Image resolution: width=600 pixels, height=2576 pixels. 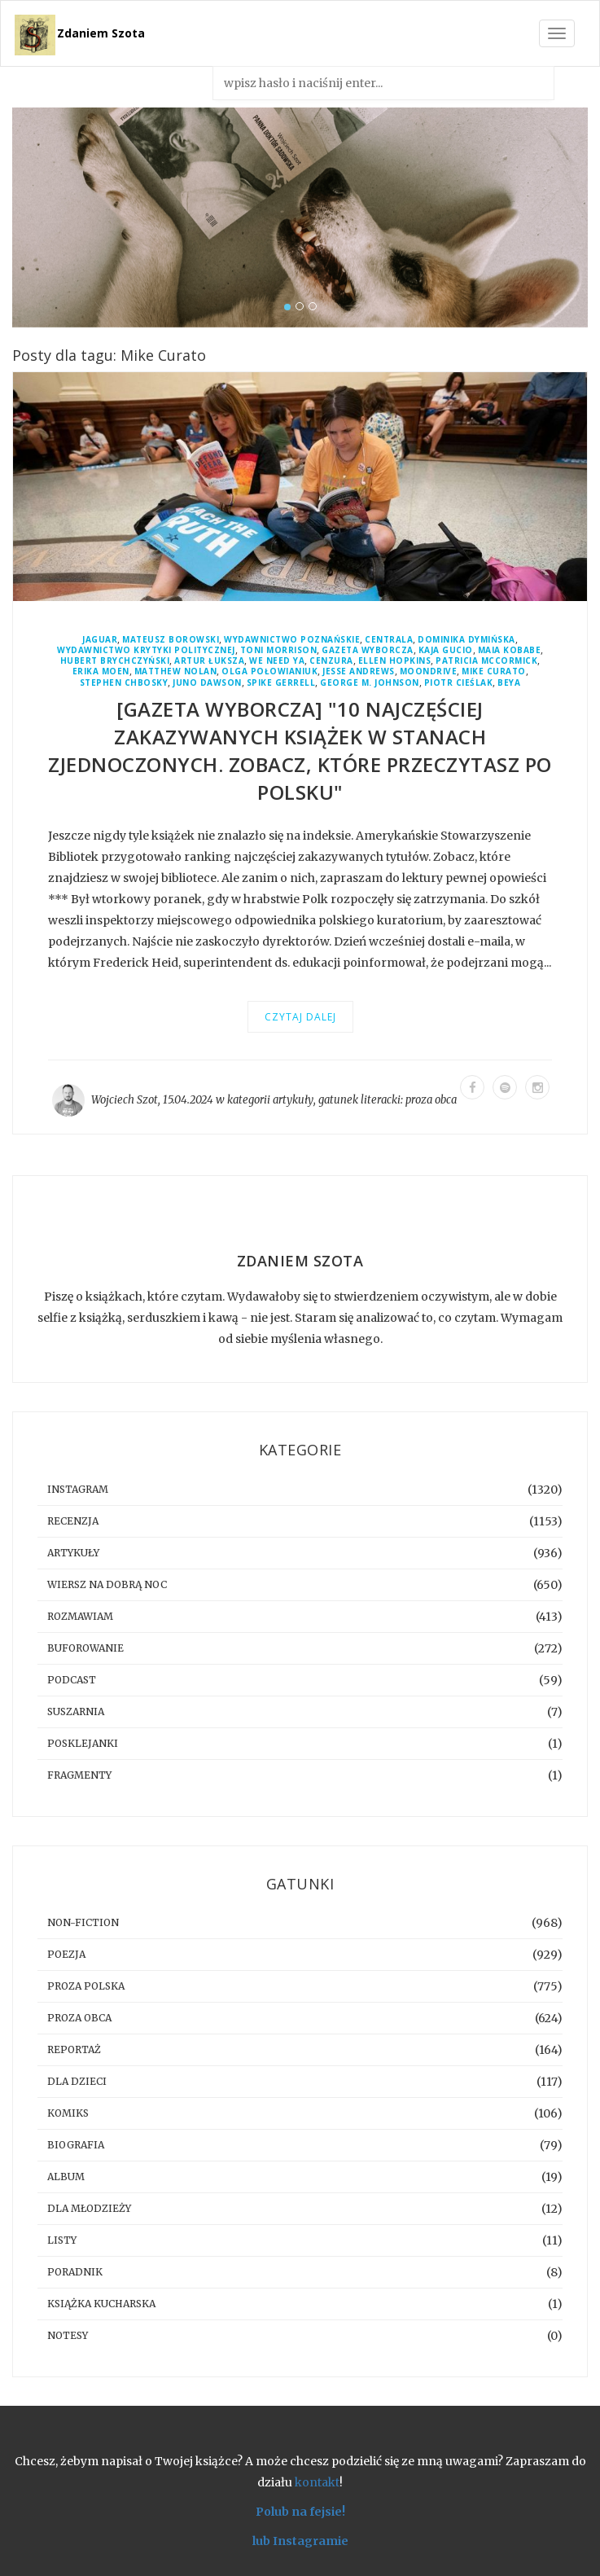 I want to click on komiks, so click(x=68, y=2113).